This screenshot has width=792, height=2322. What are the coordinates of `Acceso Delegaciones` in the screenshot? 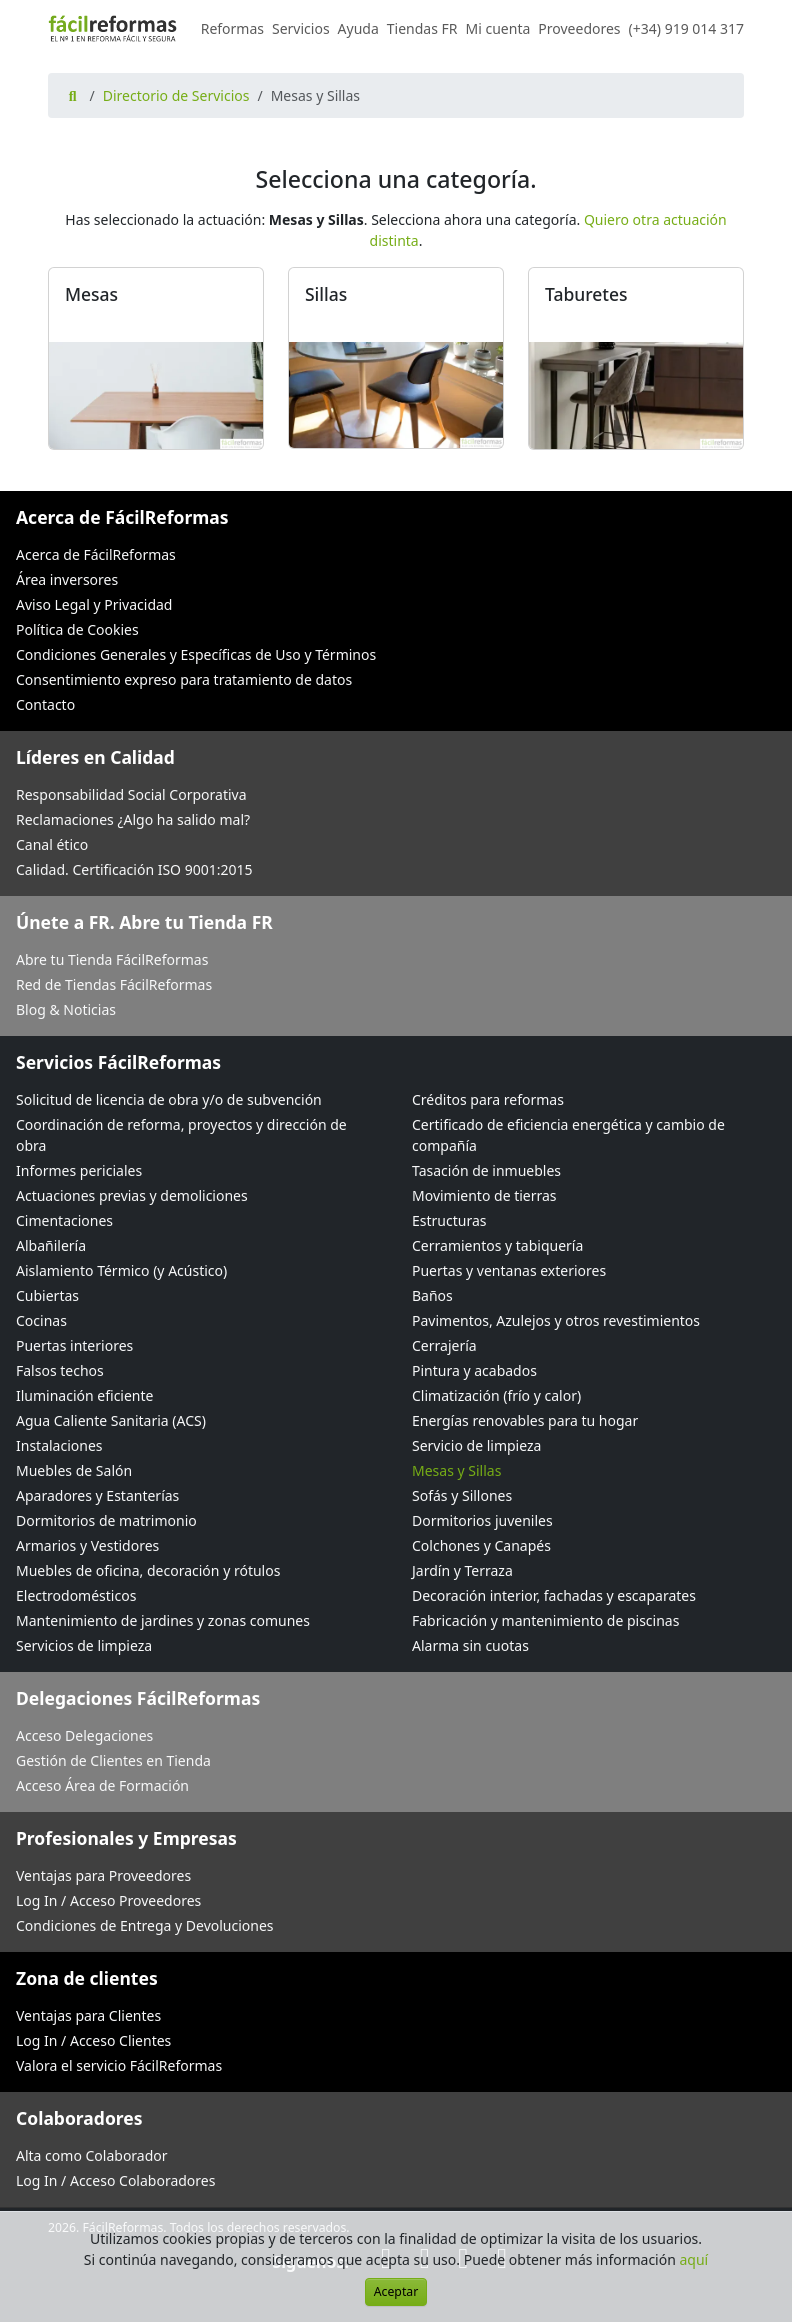 It's located at (84, 1735).